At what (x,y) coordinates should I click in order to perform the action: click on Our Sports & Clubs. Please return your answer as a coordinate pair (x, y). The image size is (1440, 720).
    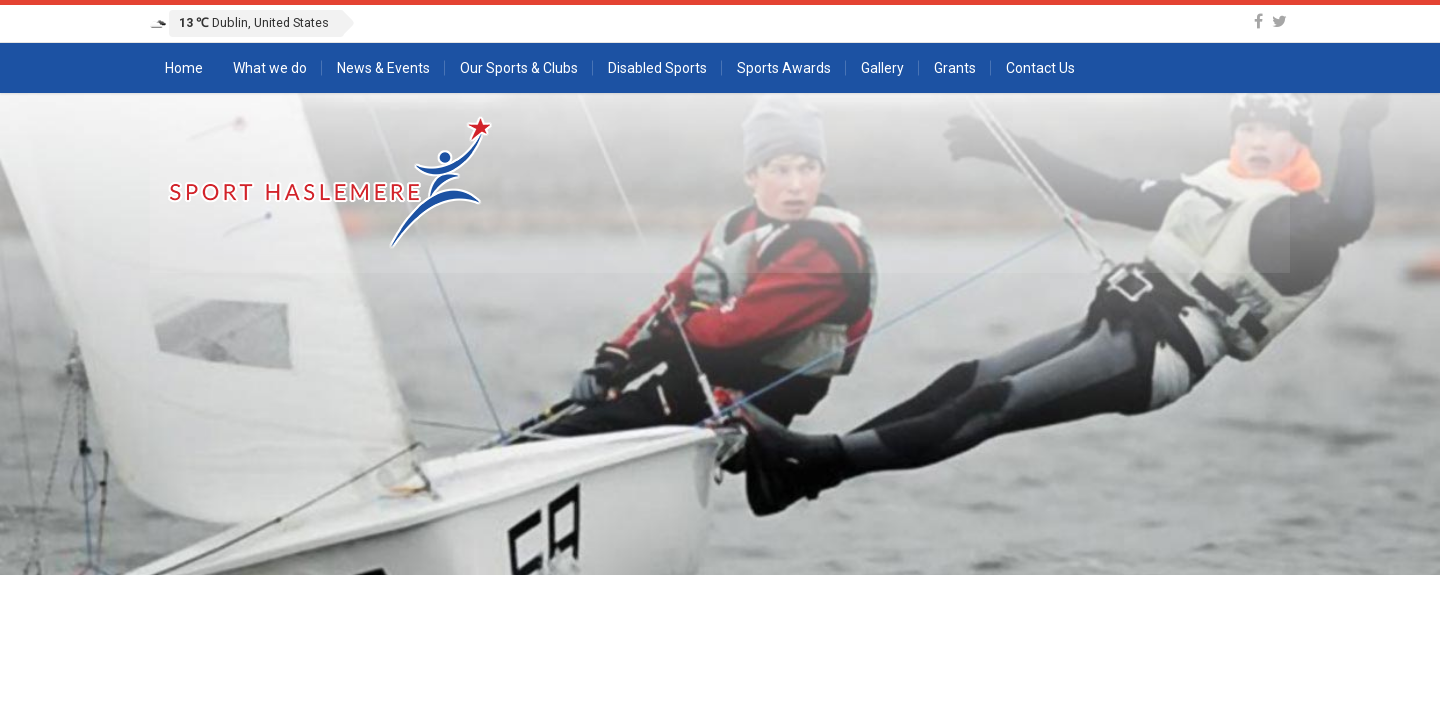
    Looking at the image, I should click on (519, 68).